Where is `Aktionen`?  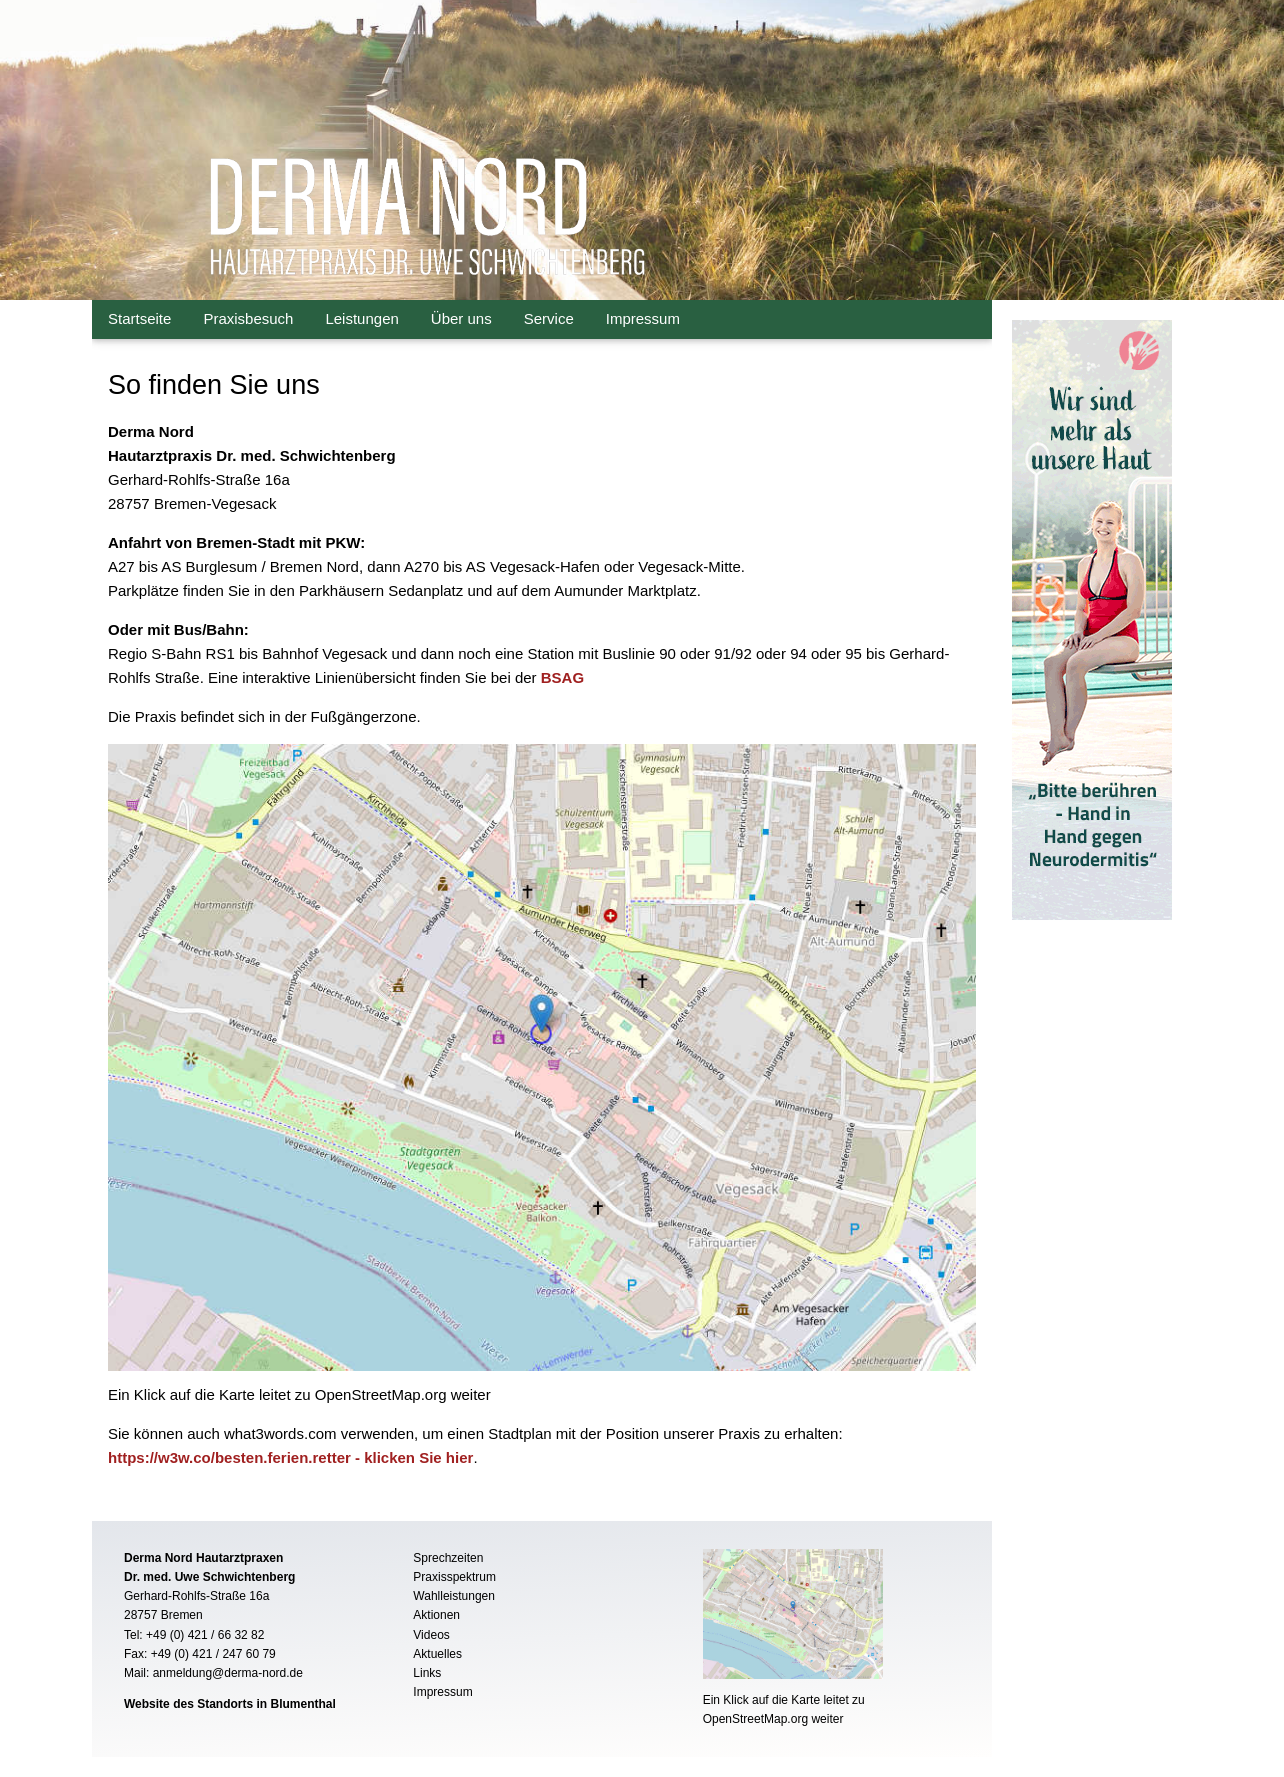 Aktionen is located at coordinates (436, 1615).